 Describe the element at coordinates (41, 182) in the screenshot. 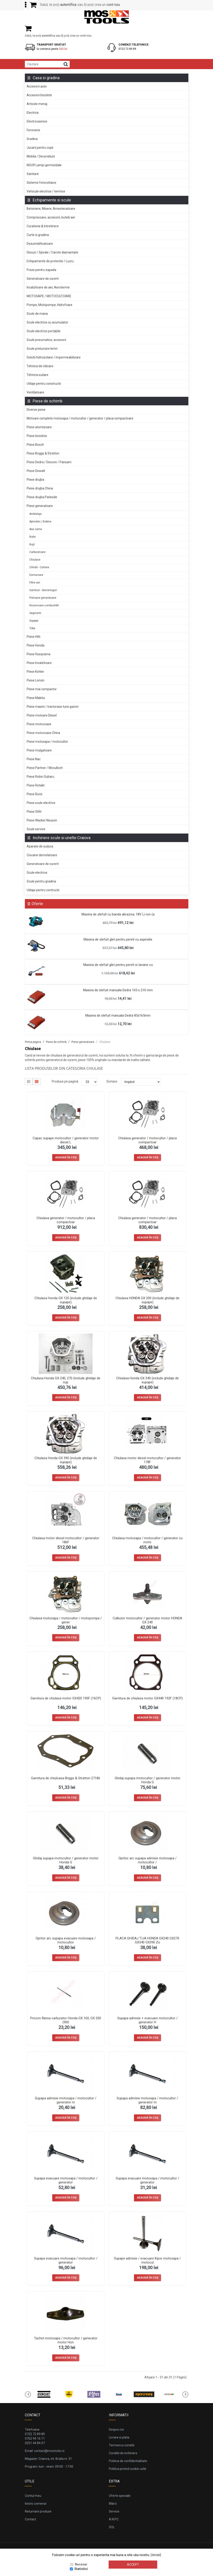

I see `Sisteme fotovoltaice` at that location.